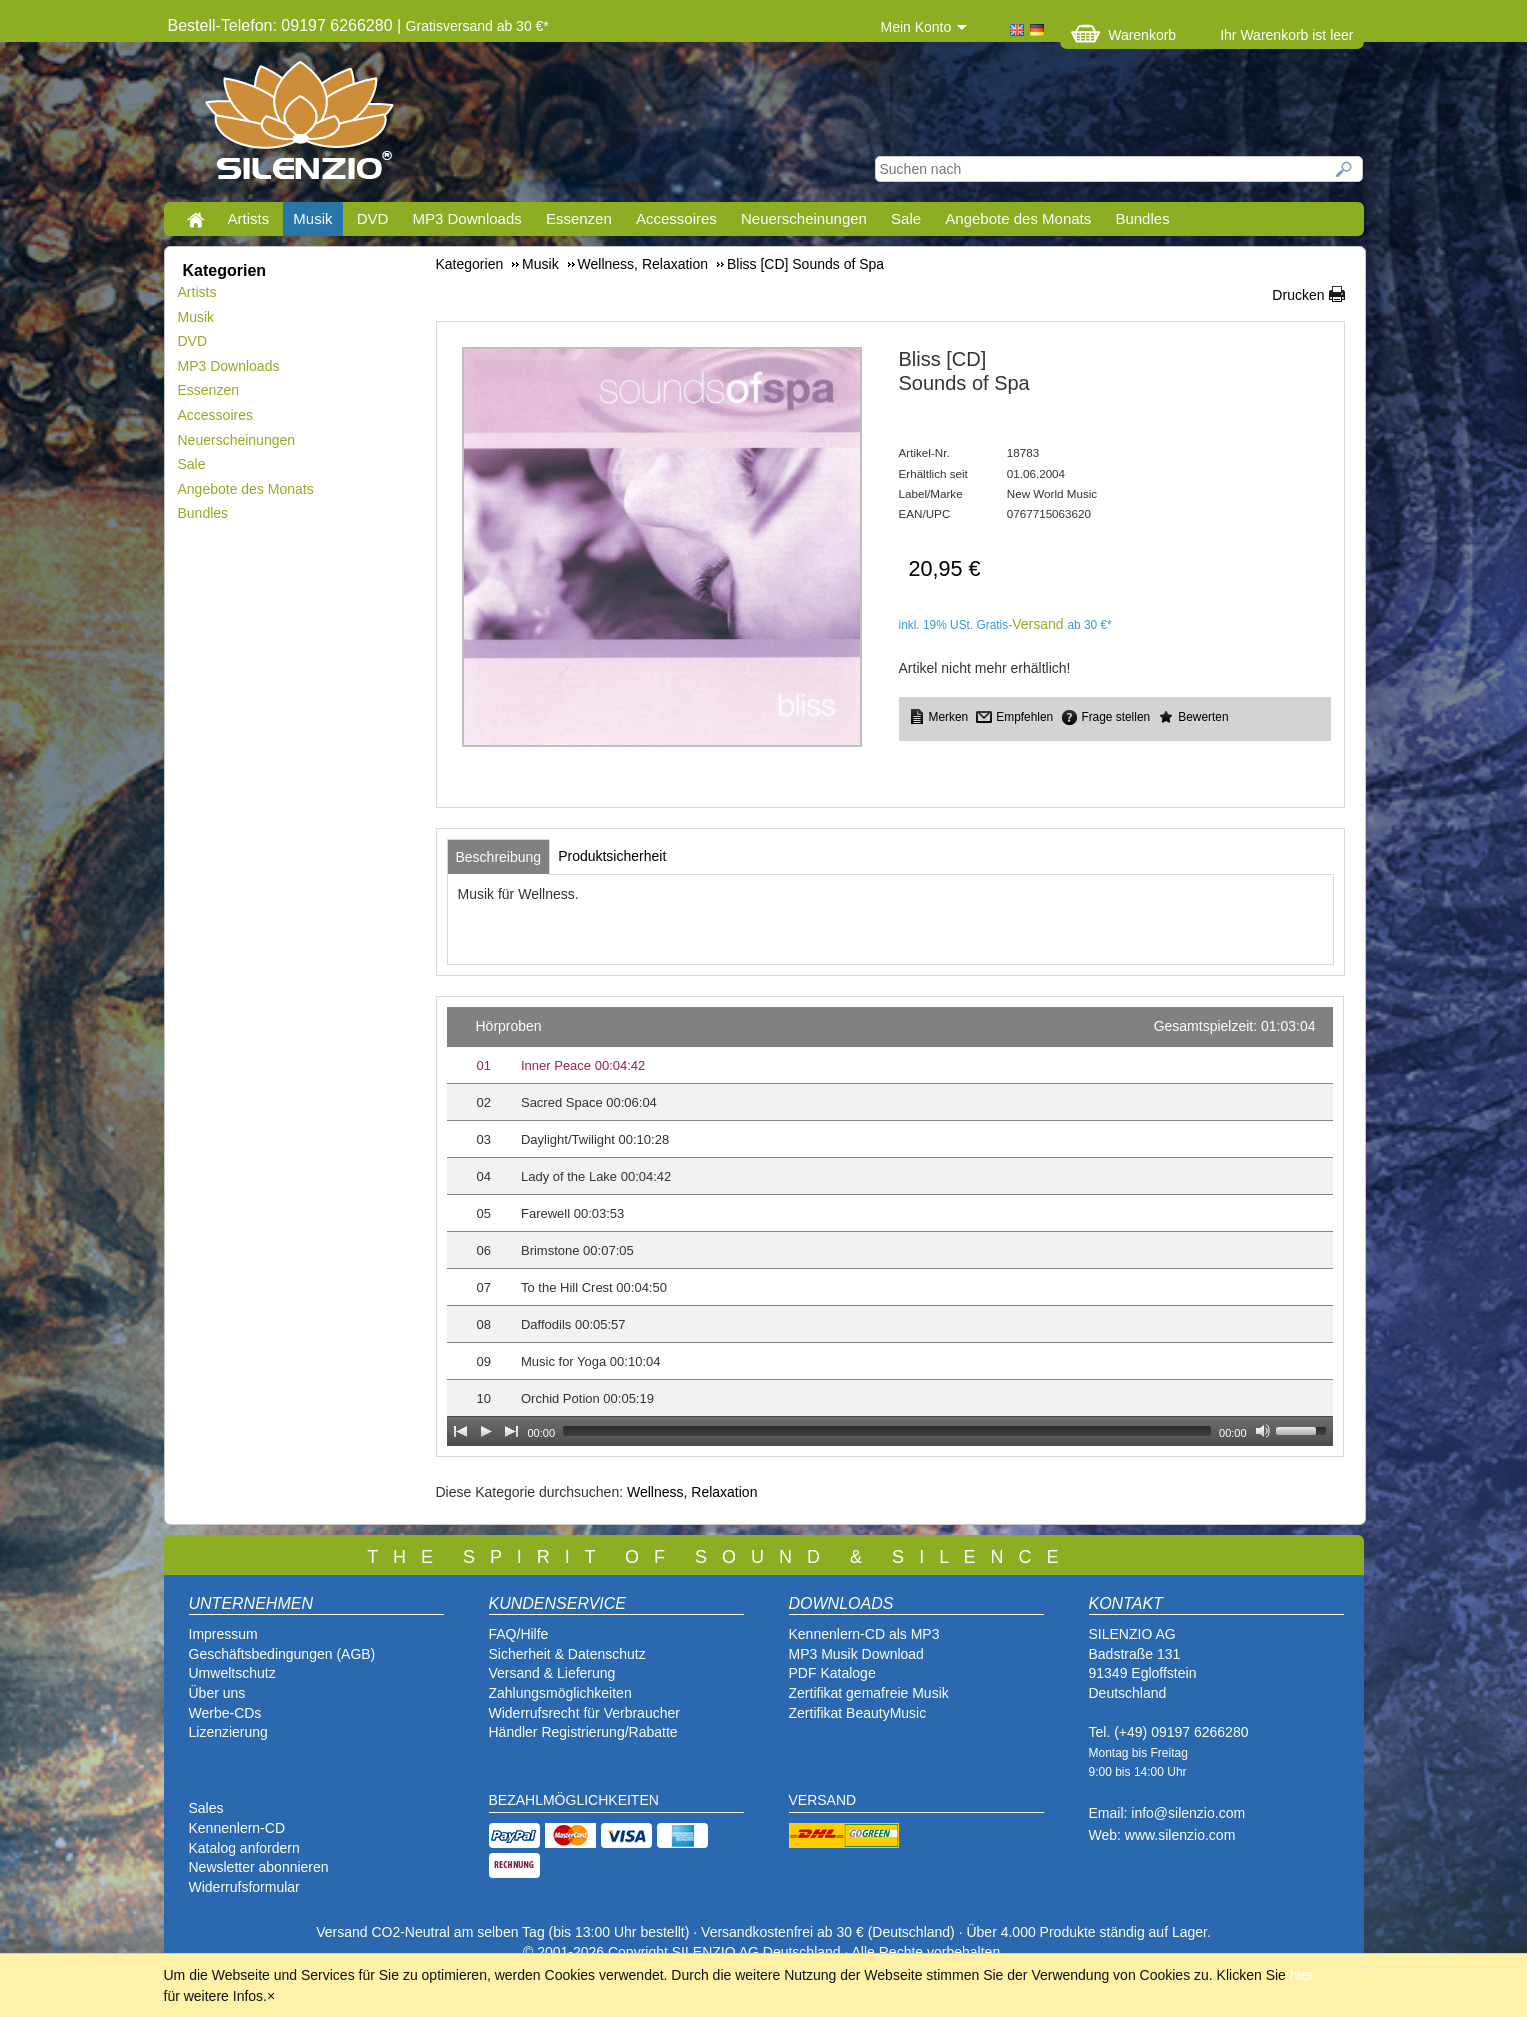  What do you see at coordinates (282, 1654) in the screenshot?
I see `Geschäftsbedingungen (AGB)` at bounding box center [282, 1654].